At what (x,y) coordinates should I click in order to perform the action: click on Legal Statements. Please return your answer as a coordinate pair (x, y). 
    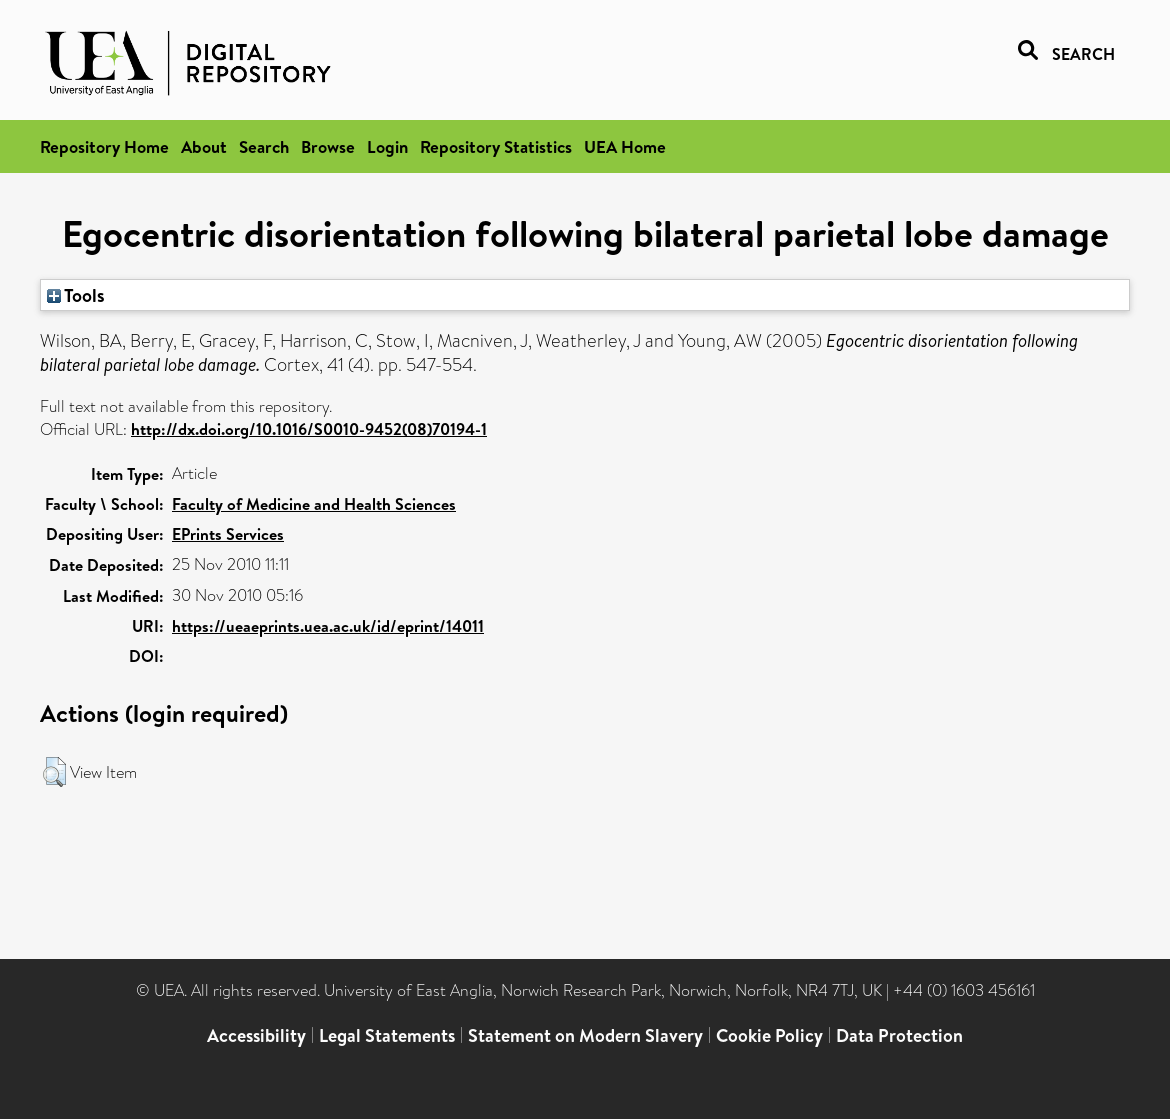
    Looking at the image, I should click on (387, 1035).